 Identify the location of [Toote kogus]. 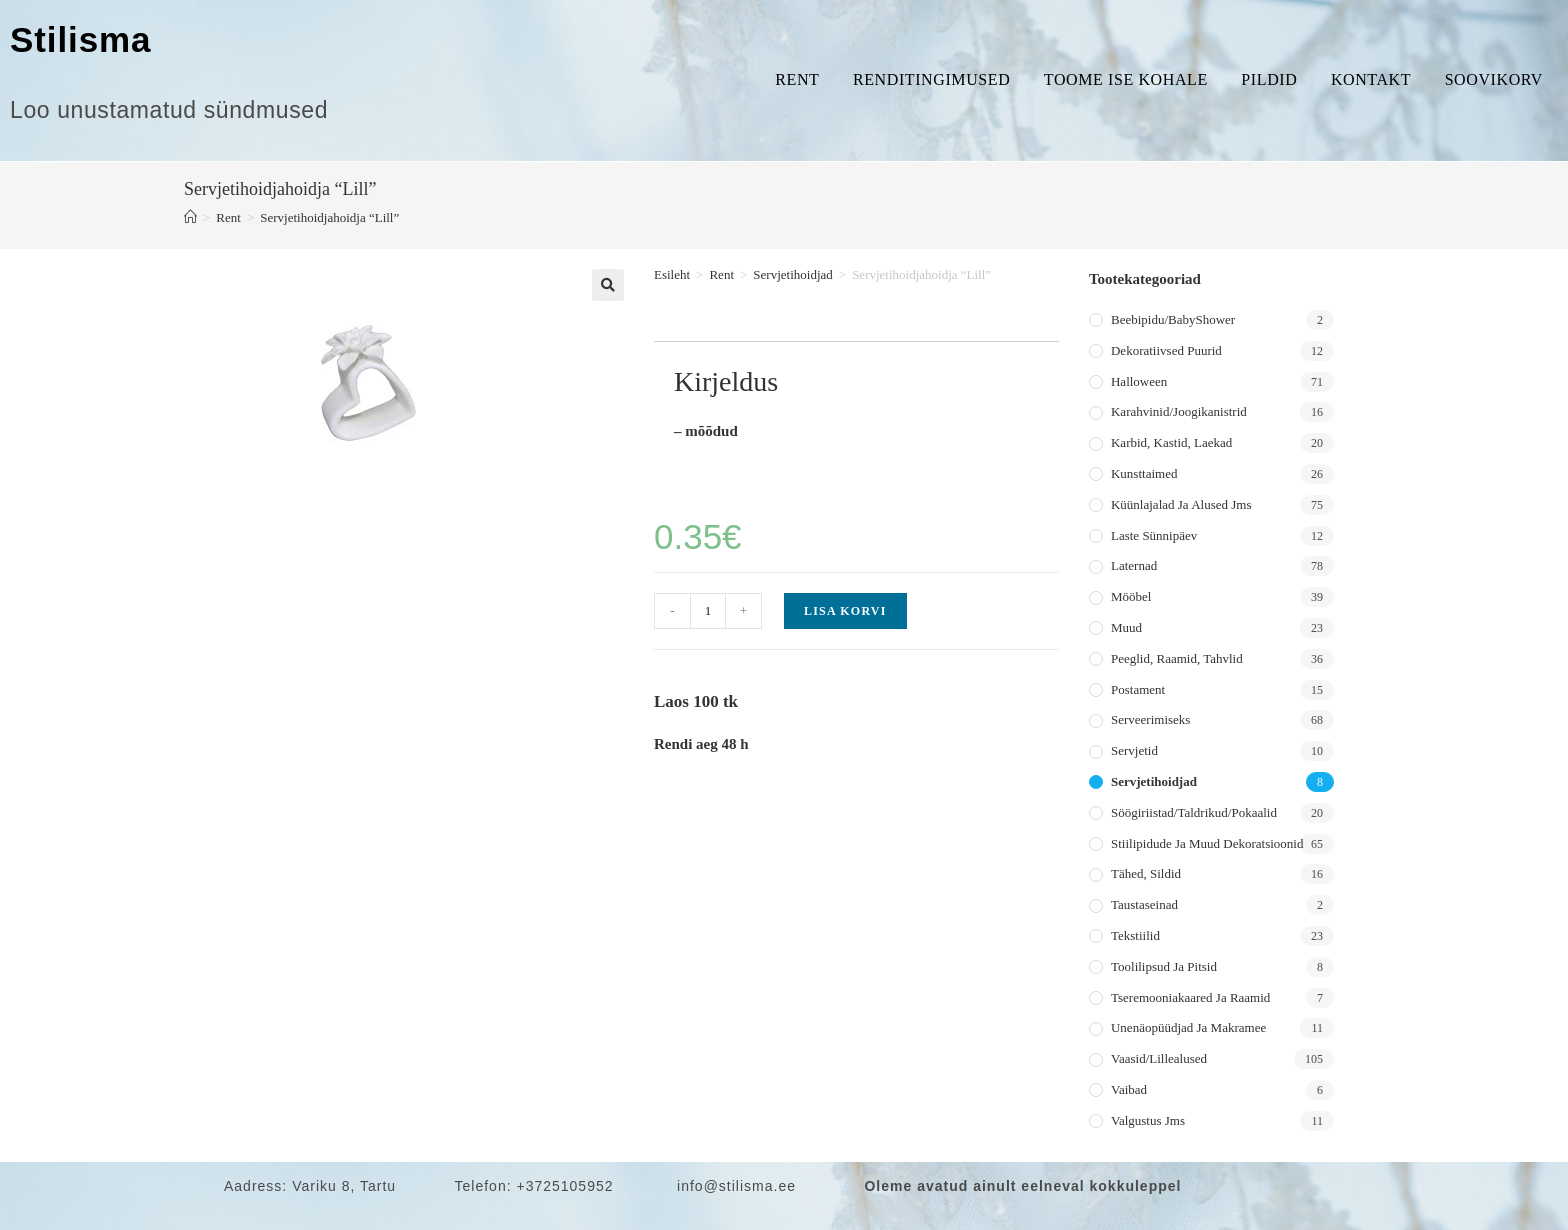
(708, 611).